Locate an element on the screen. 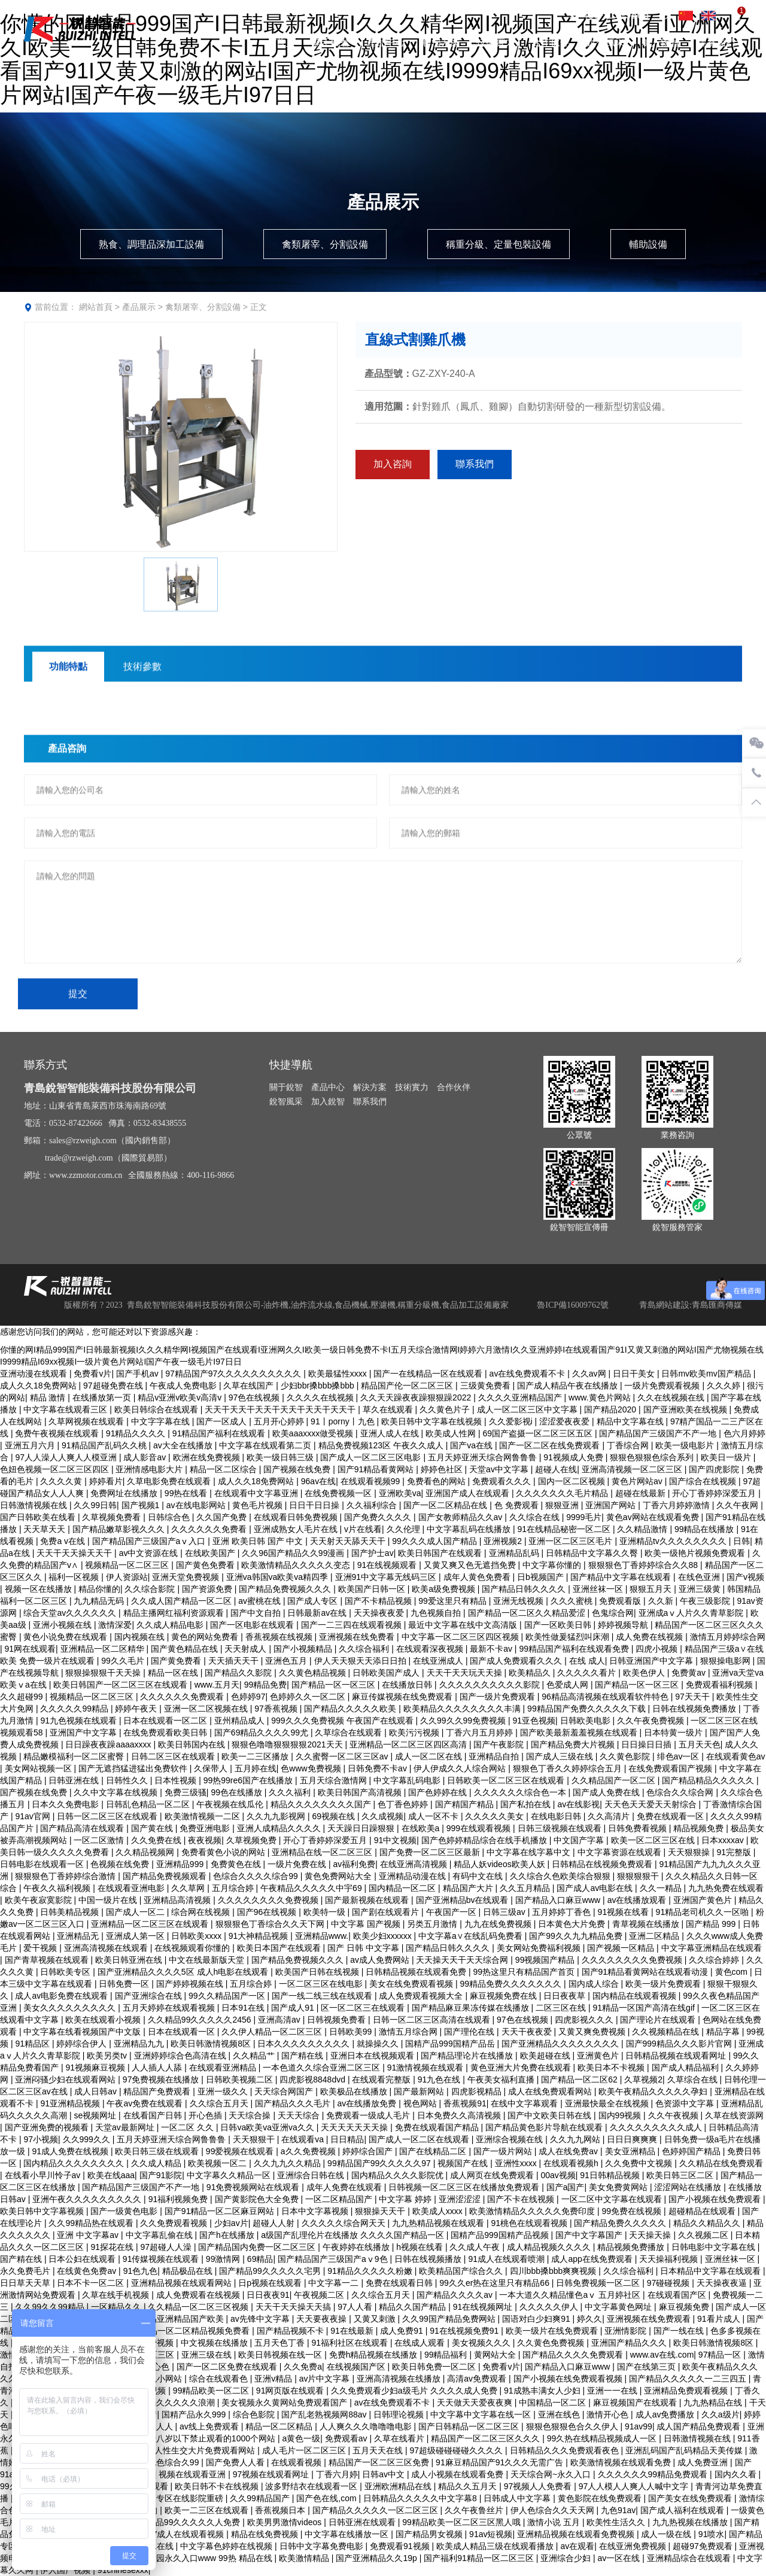 The height and width of the screenshot is (2576, 766). 美女亚洲精品 is located at coordinates (631, 2151).